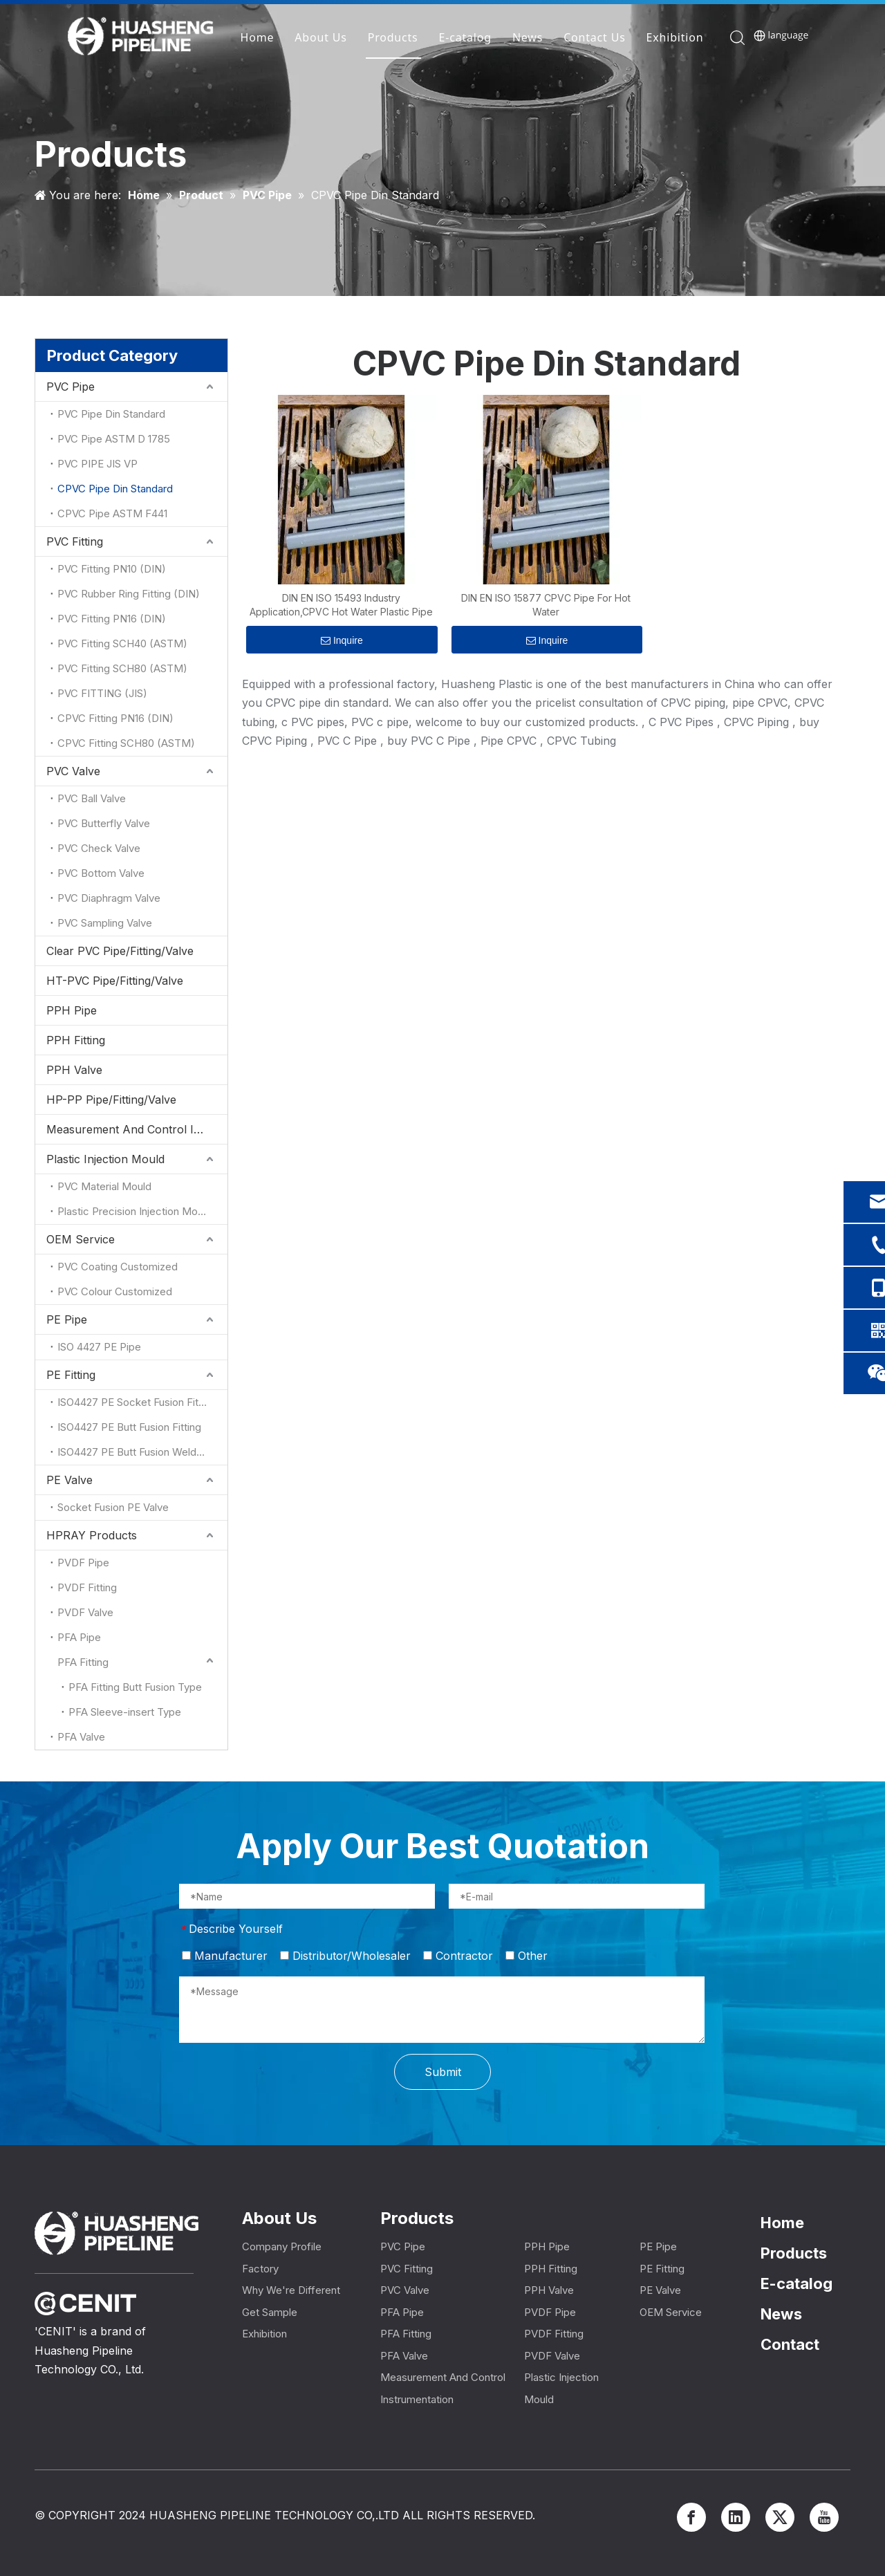 The height and width of the screenshot is (2576, 885). Describe the element at coordinates (74, 541) in the screenshot. I see `PVC Fitting` at that location.